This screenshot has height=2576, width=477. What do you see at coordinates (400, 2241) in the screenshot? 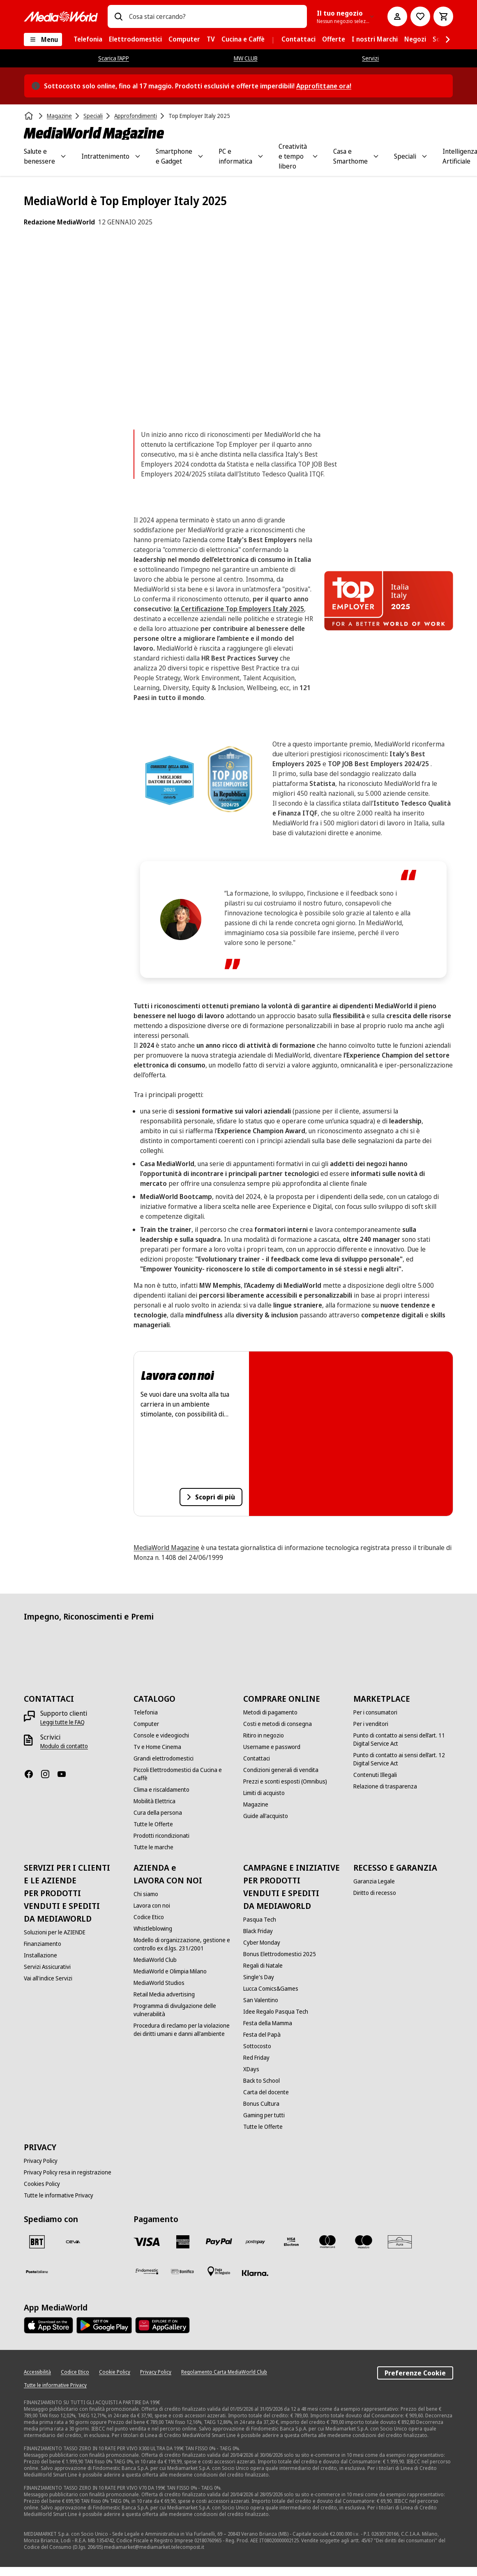
I see `[Aura]` at bounding box center [400, 2241].